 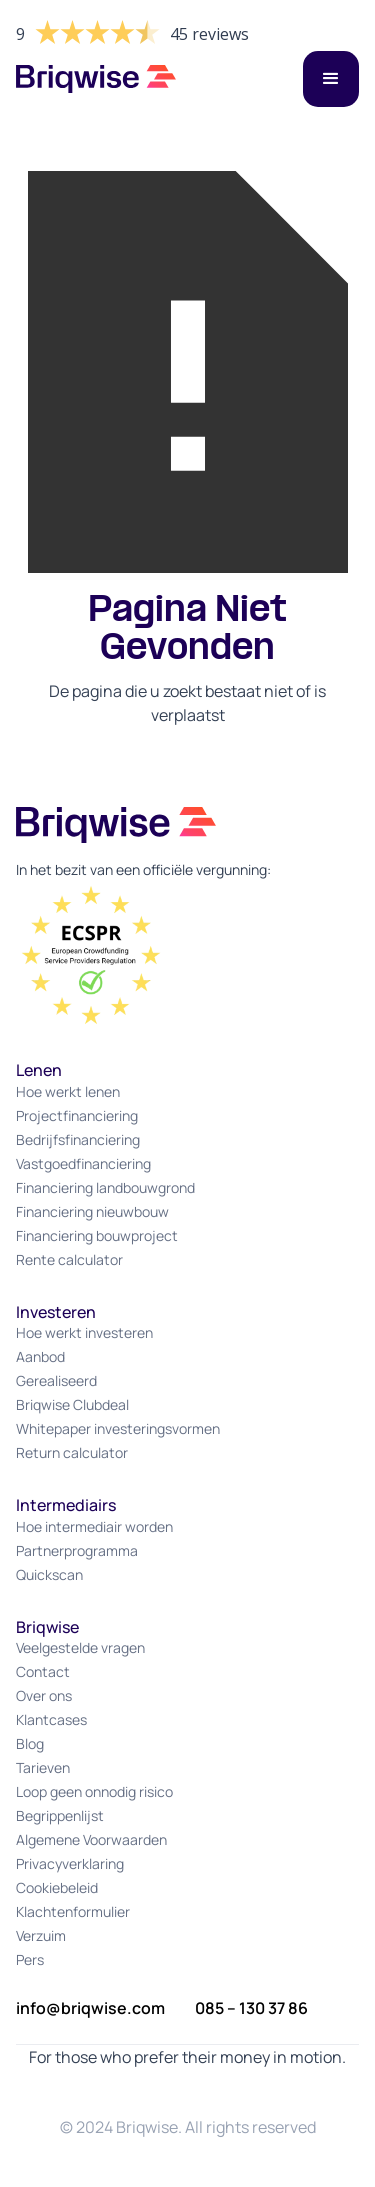 I want to click on Partnerprogramma, so click(x=77, y=1550).